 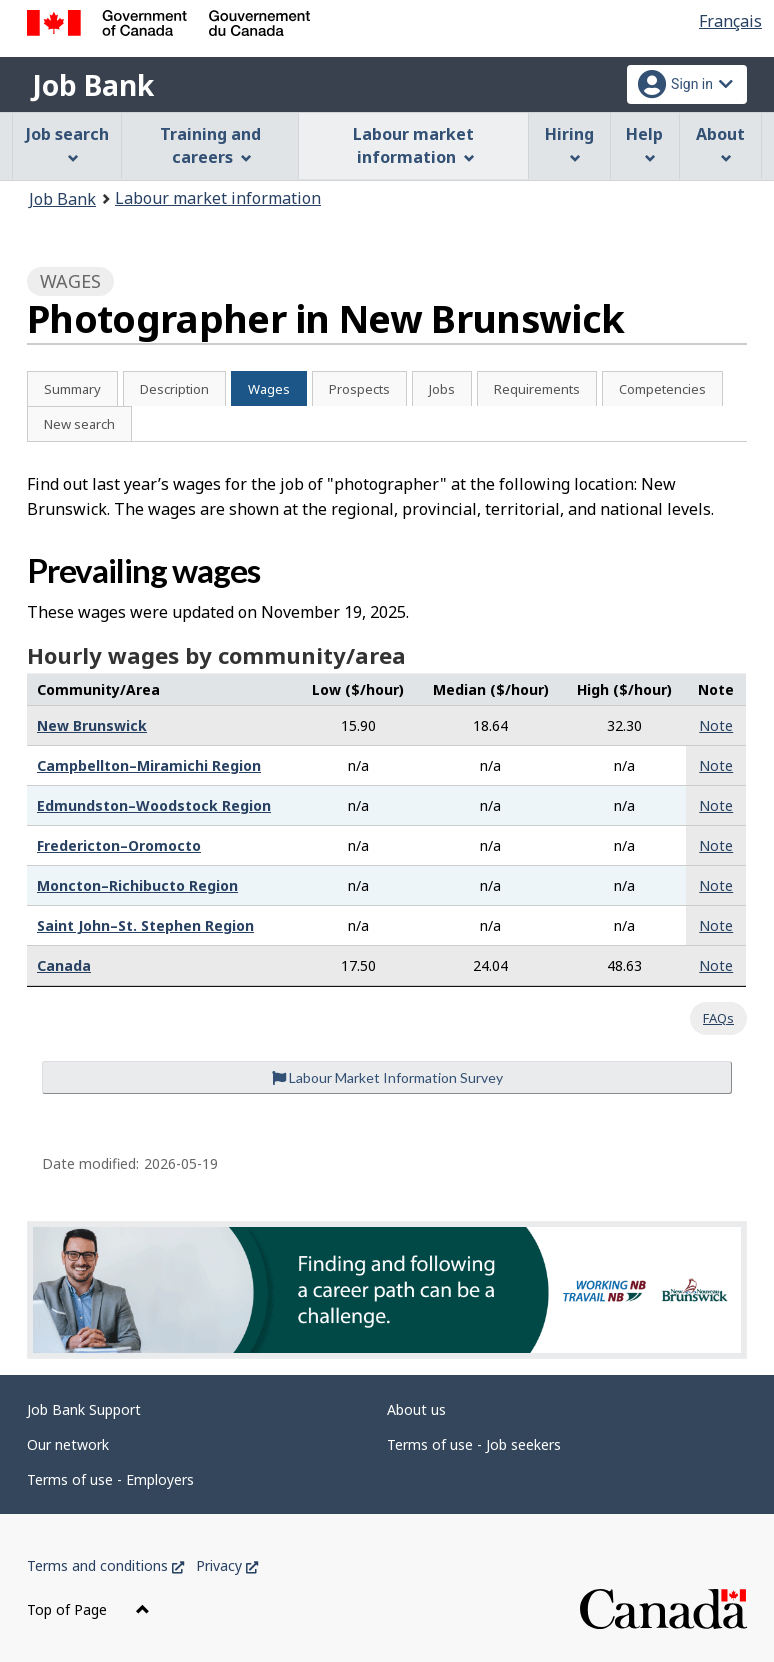 What do you see at coordinates (416, 1409) in the screenshot?
I see `About us` at bounding box center [416, 1409].